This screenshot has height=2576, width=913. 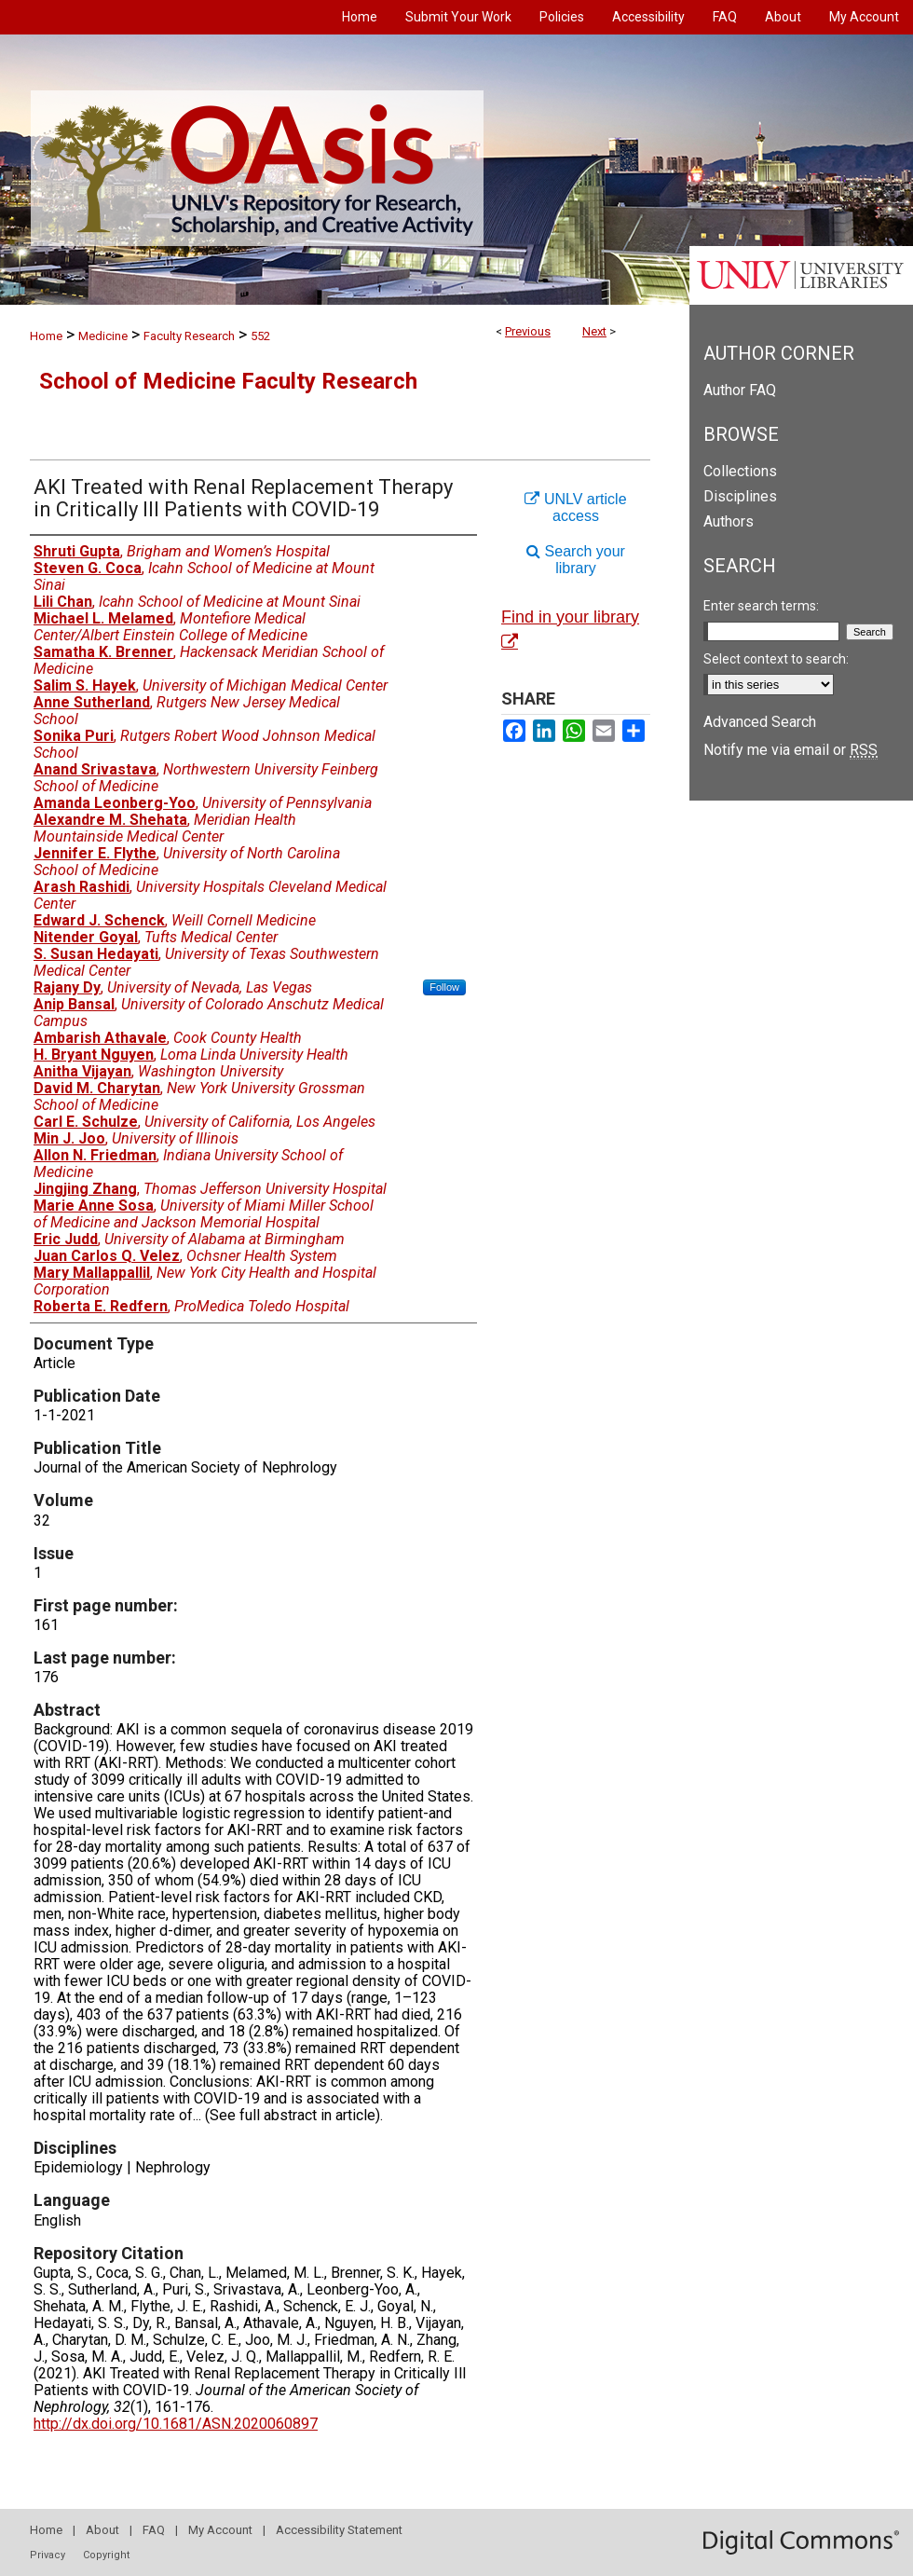 What do you see at coordinates (776, 658) in the screenshot?
I see `Select context to search:` at bounding box center [776, 658].